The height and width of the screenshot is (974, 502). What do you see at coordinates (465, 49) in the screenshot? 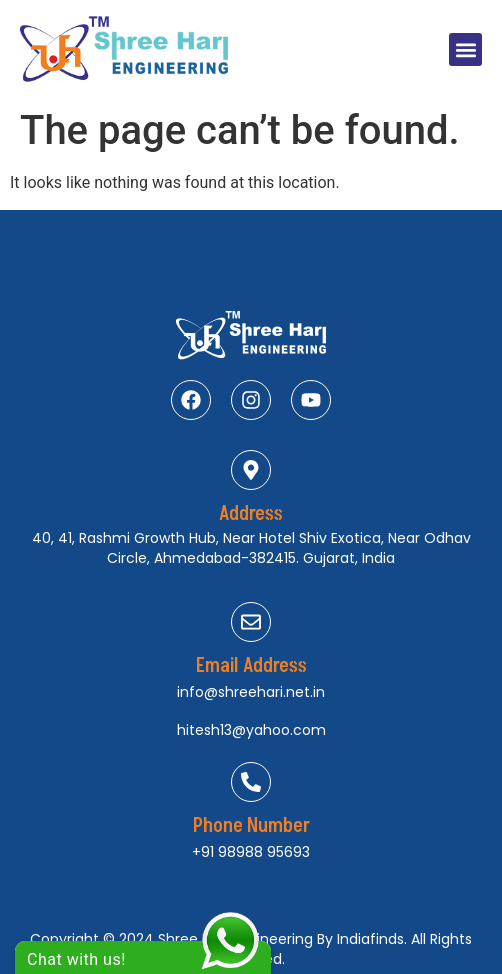
I see `[button]` at bounding box center [465, 49].